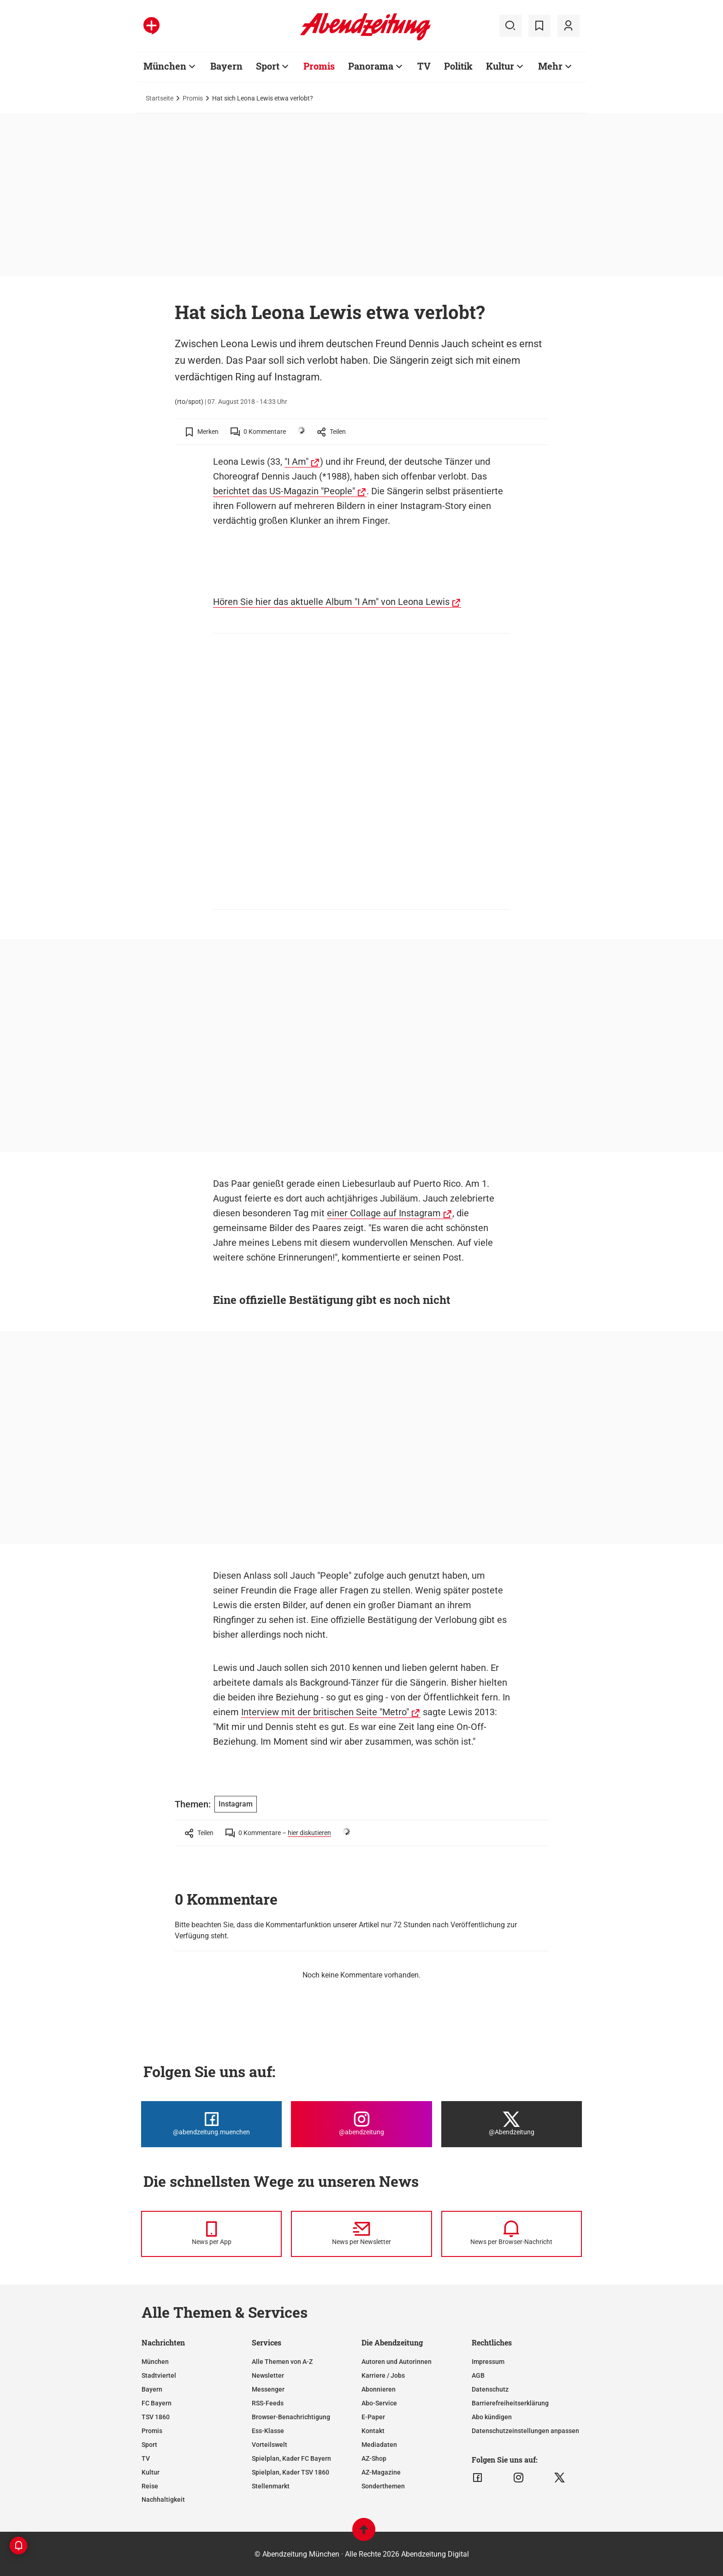 The width and height of the screenshot is (723, 2576). I want to click on Vorteilswelt, so click(269, 2444).